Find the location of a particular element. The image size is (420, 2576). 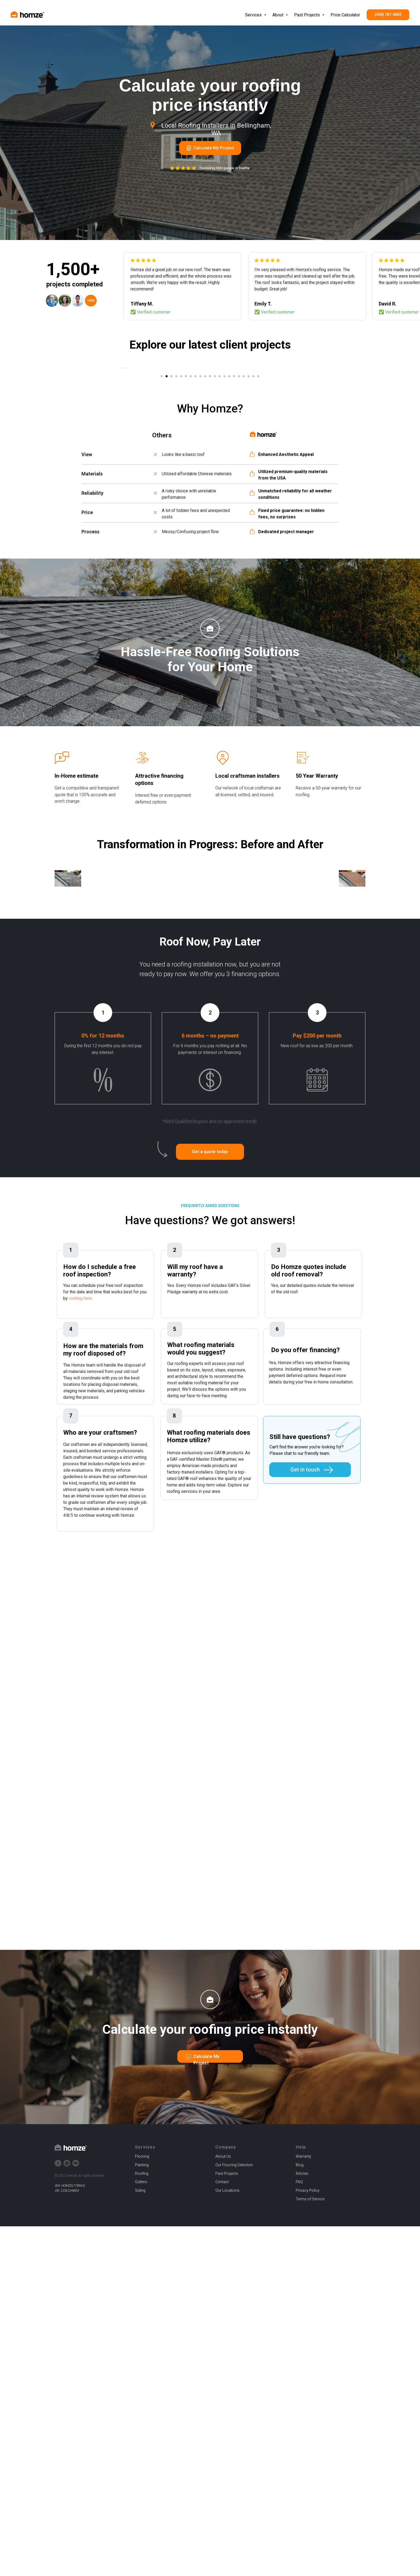

[Go to slide 5] is located at coordinates (181, 550).